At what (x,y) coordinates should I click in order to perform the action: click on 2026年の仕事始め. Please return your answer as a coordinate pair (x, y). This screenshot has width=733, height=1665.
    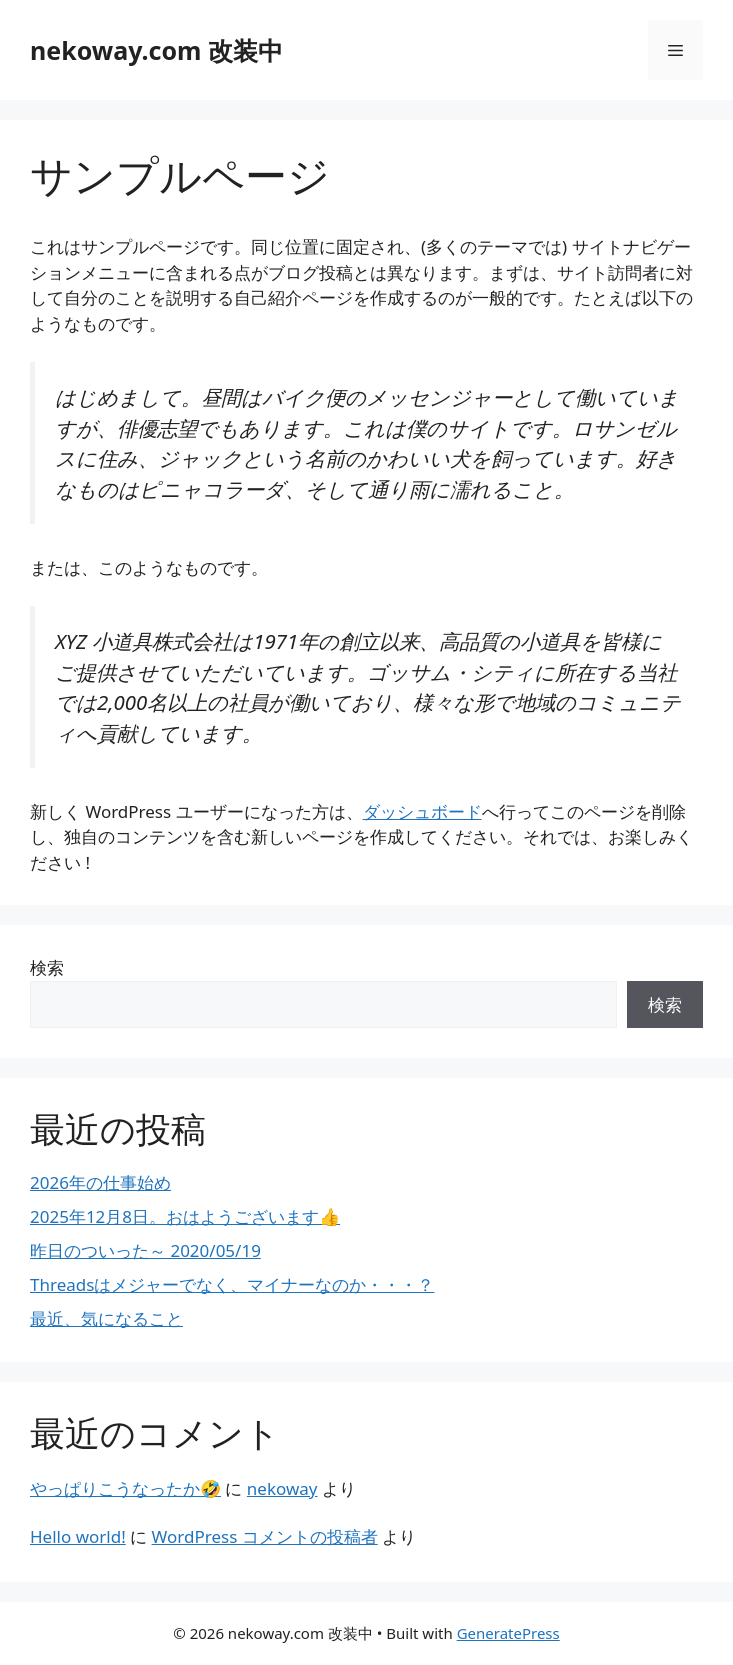
    Looking at the image, I should click on (100, 1182).